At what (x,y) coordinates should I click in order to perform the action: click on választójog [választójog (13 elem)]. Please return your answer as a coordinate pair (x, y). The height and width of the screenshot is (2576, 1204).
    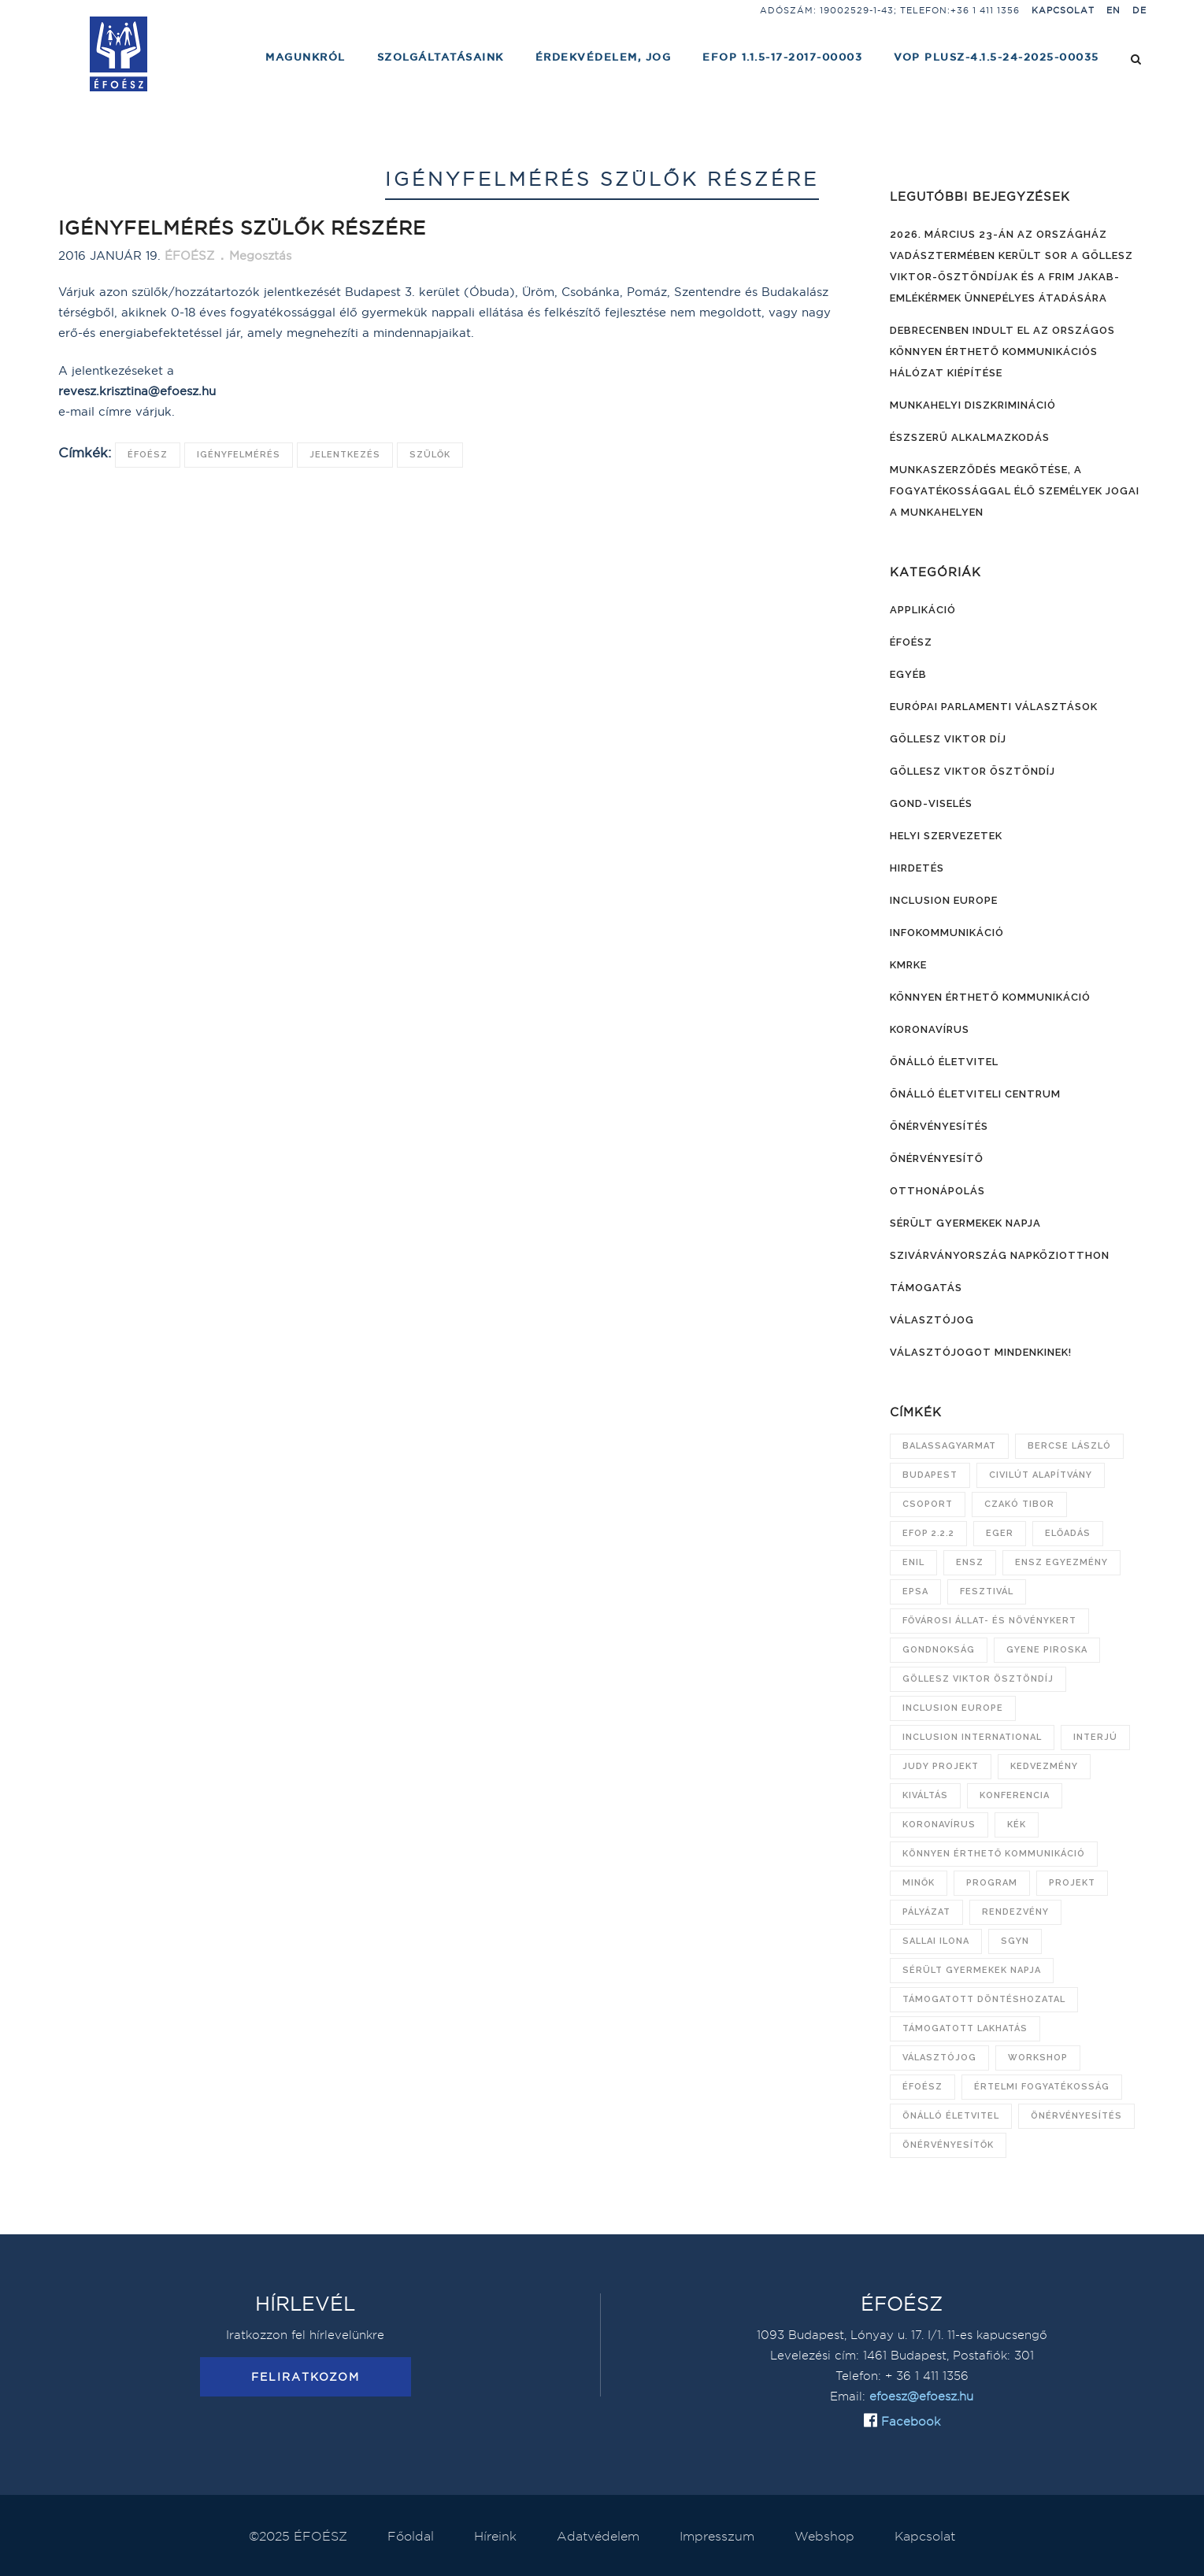
    Looking at the image, I should click on (939, 2057).